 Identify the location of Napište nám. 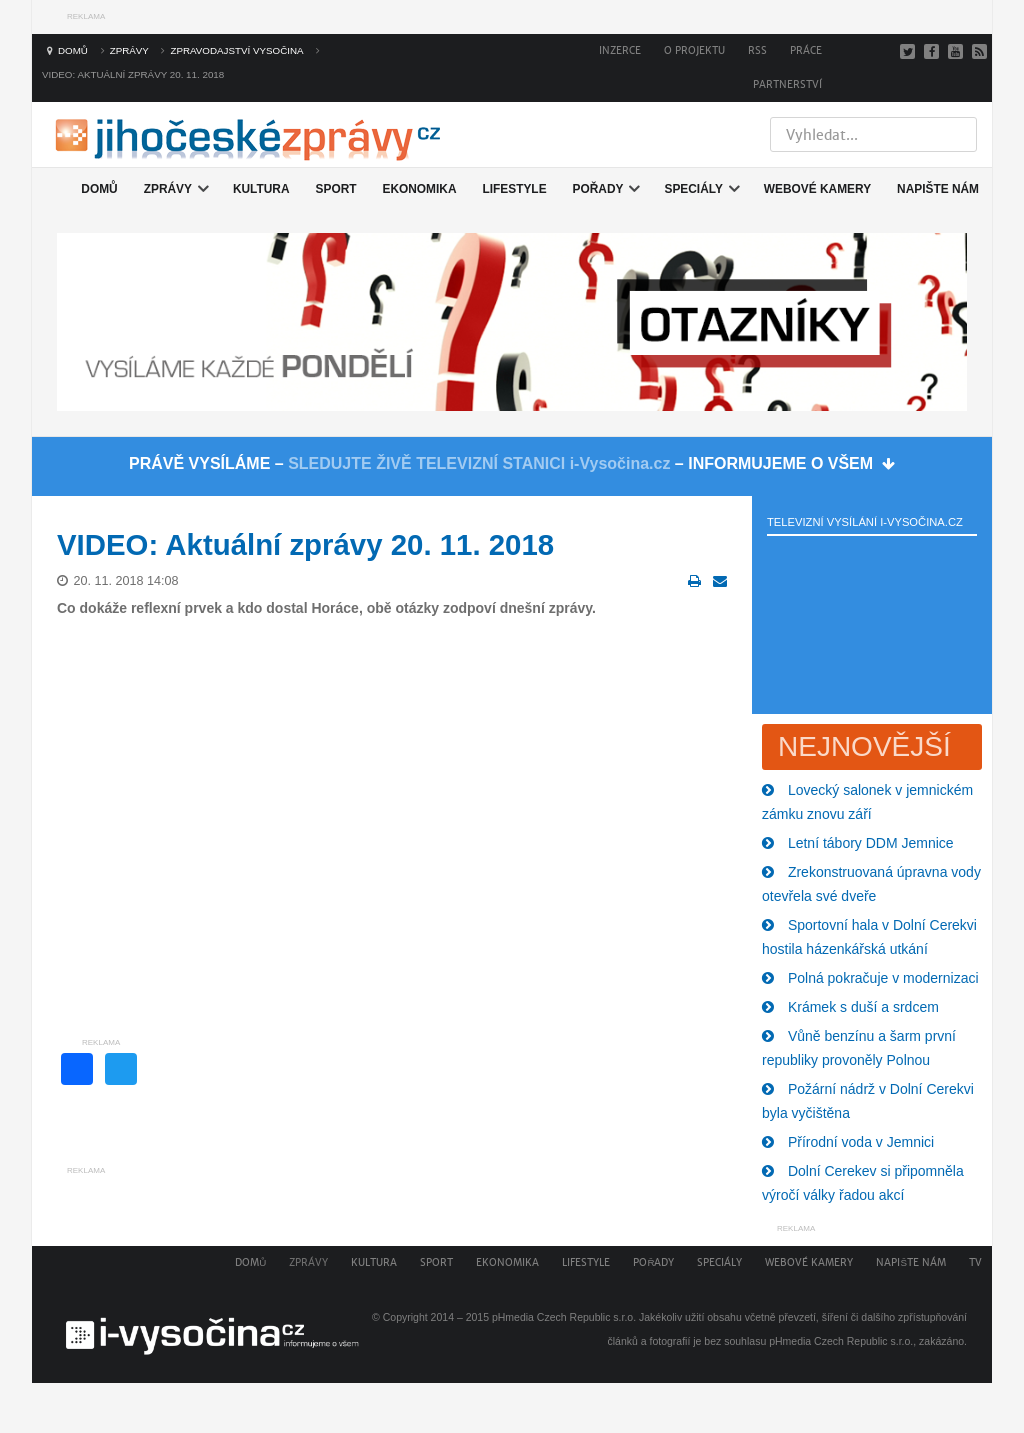
(911, 1262).